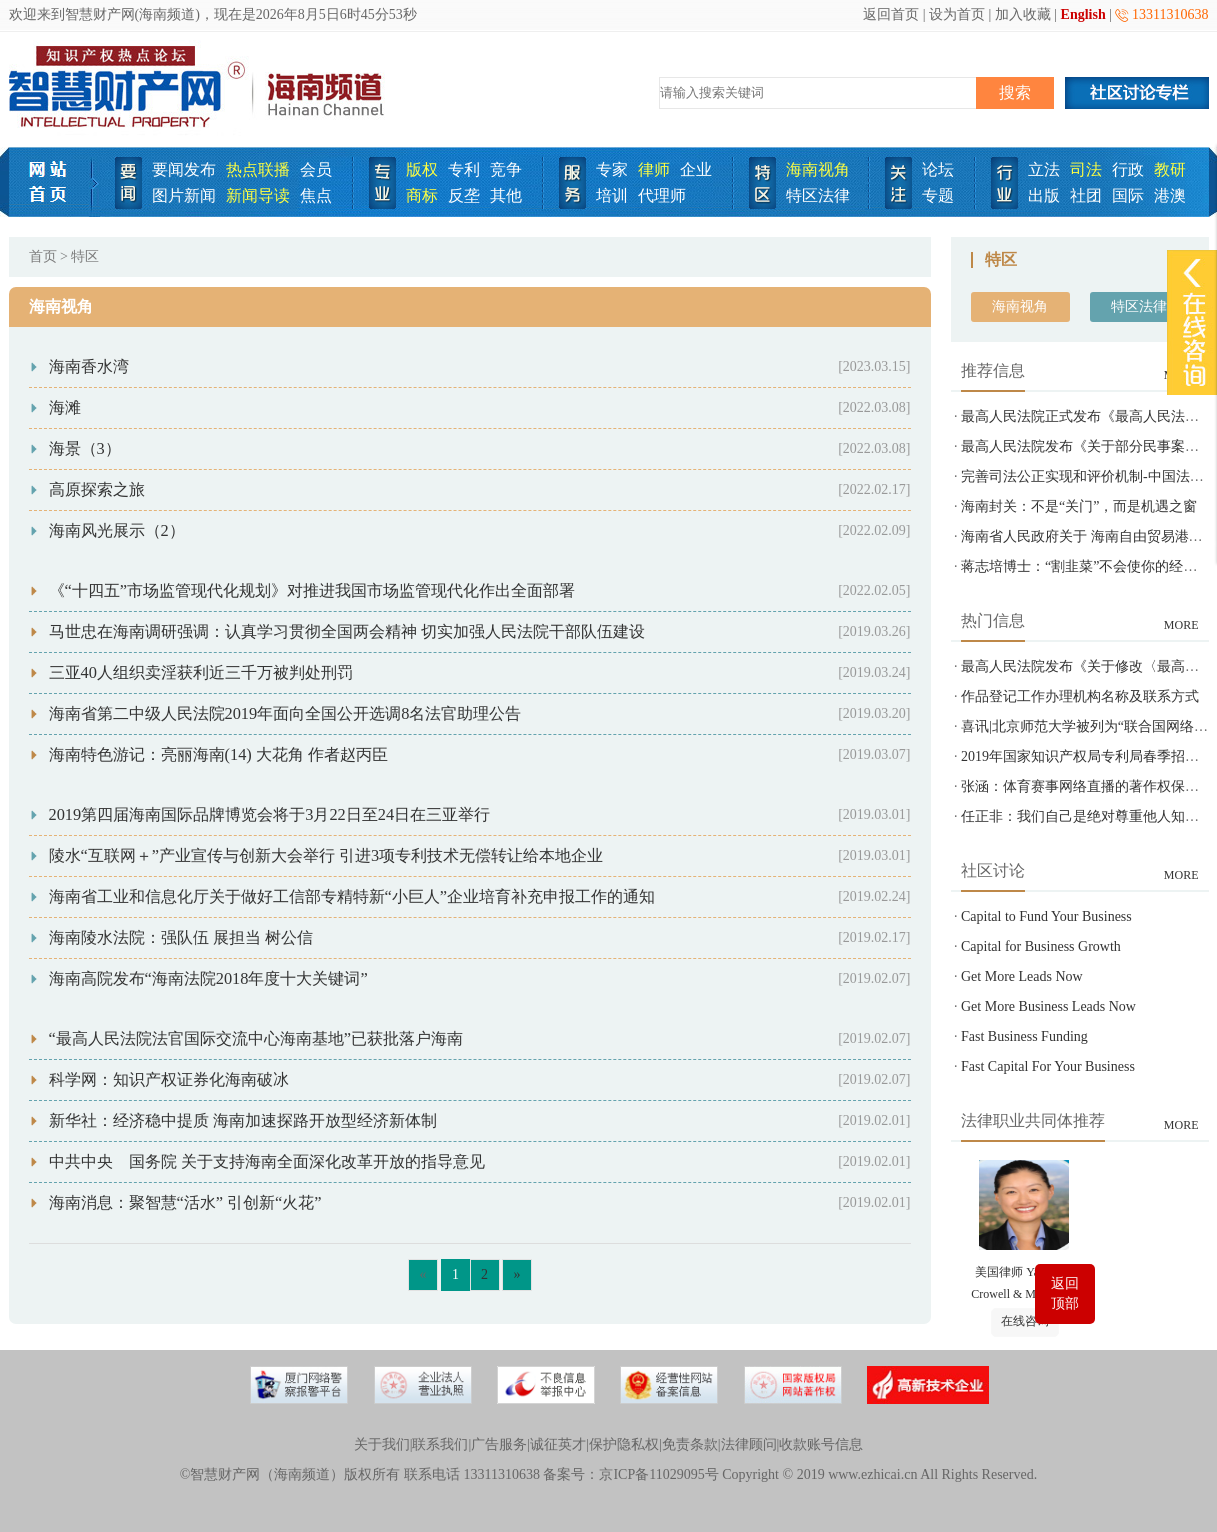  I want to click on 焦点, so click(316, 195).